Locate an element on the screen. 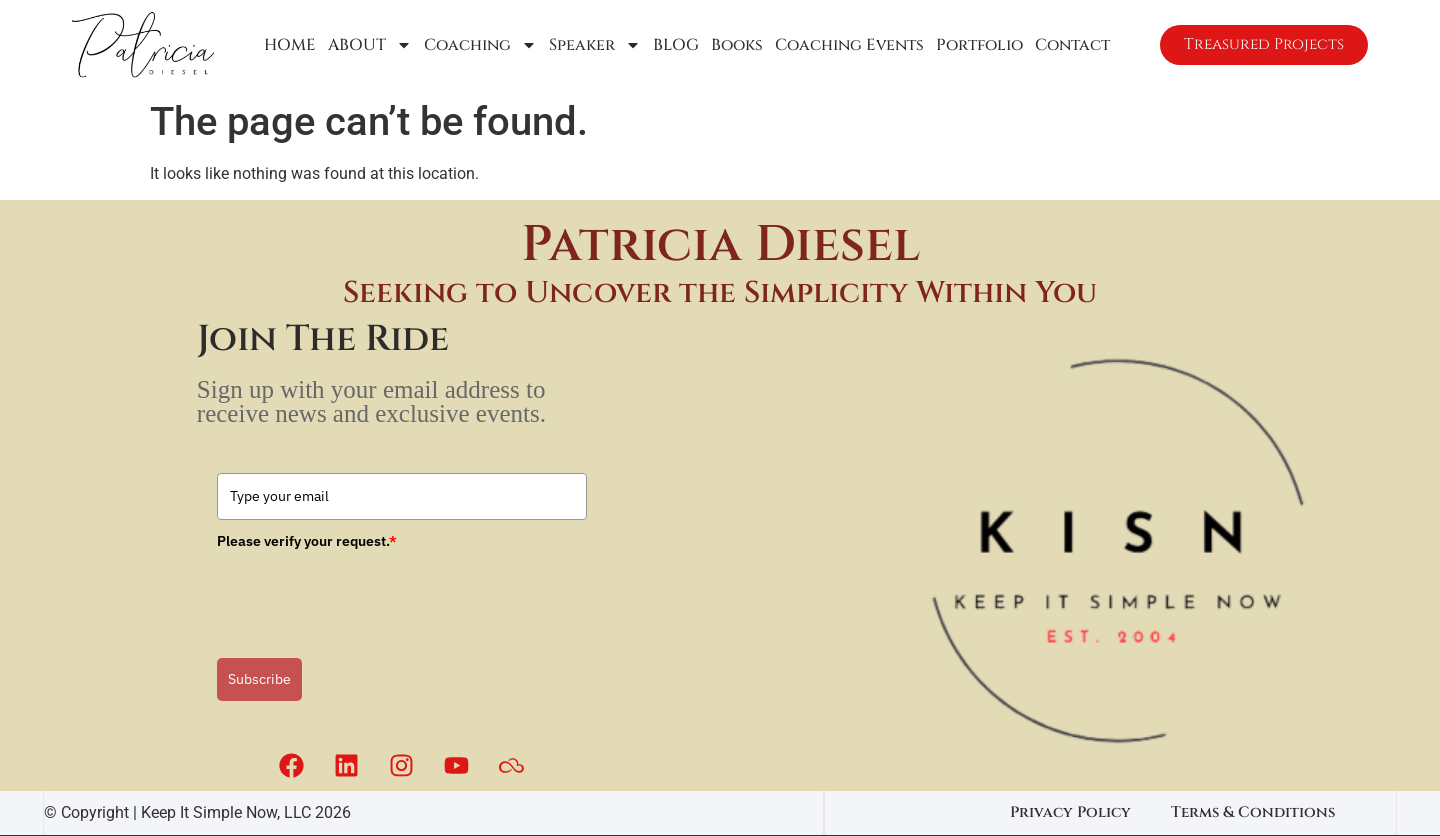 Image resolution: width=1440 pixels, height=836 pixels. Please verify your request. is located at coordinates (307, 541).